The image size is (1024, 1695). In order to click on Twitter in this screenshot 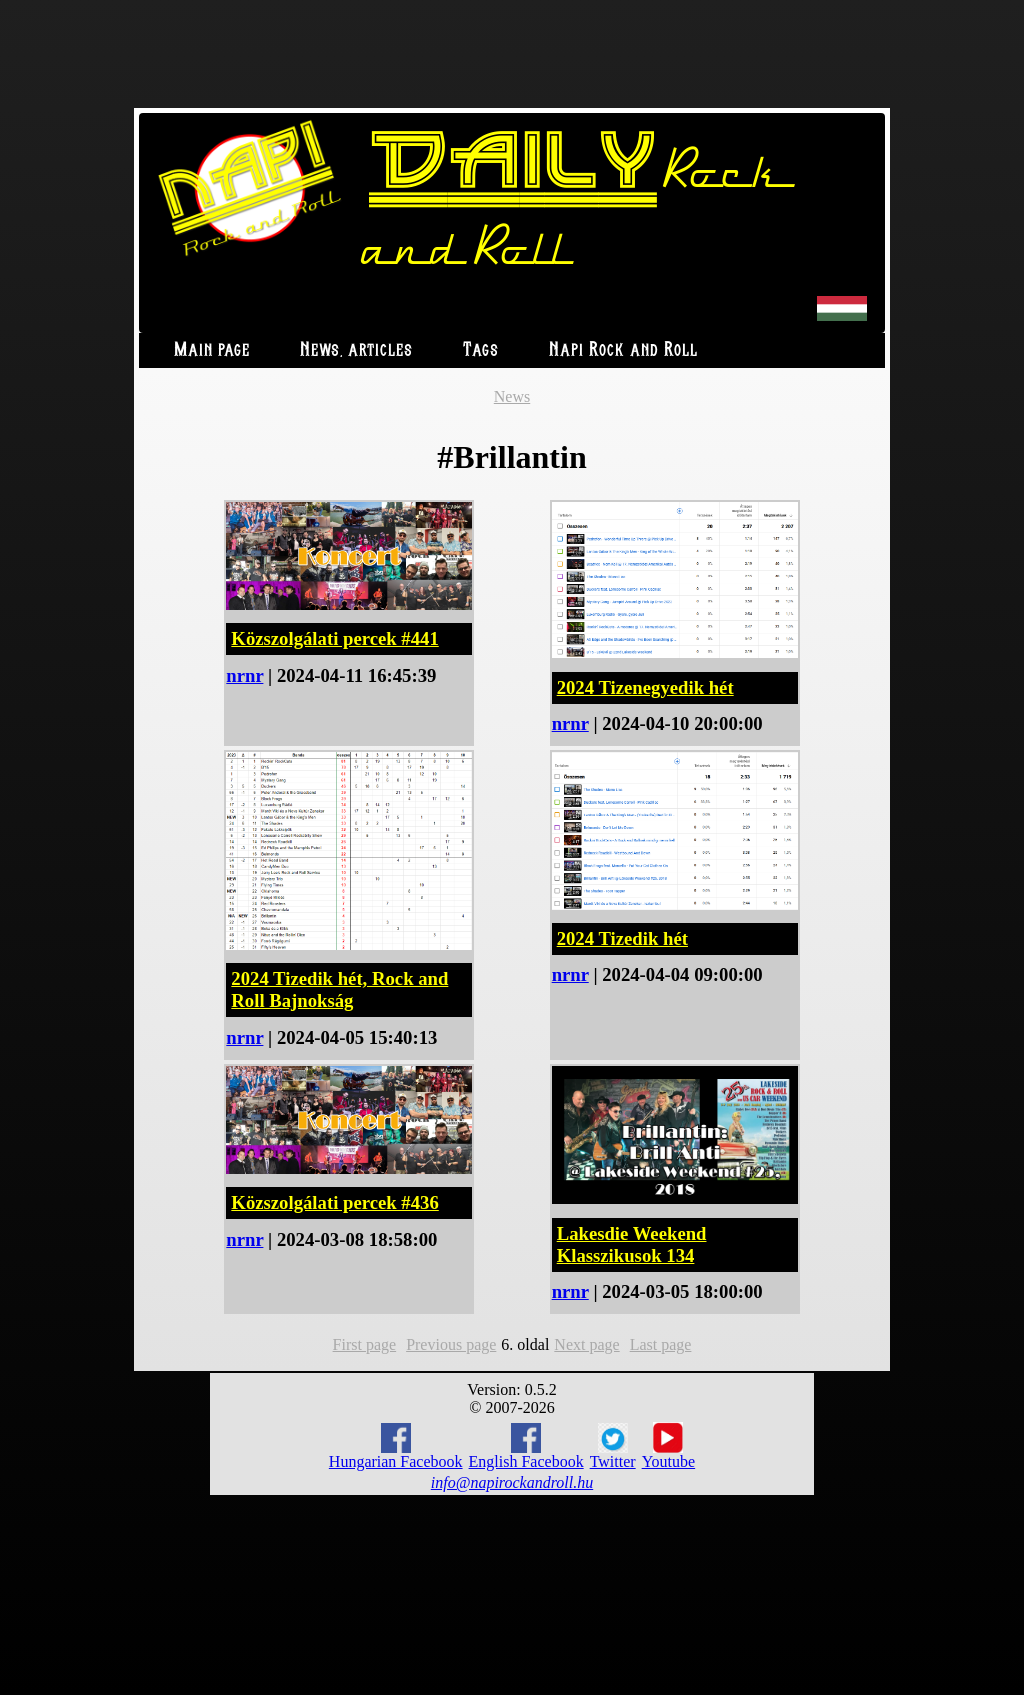, I will do `click(613, 1447)`.